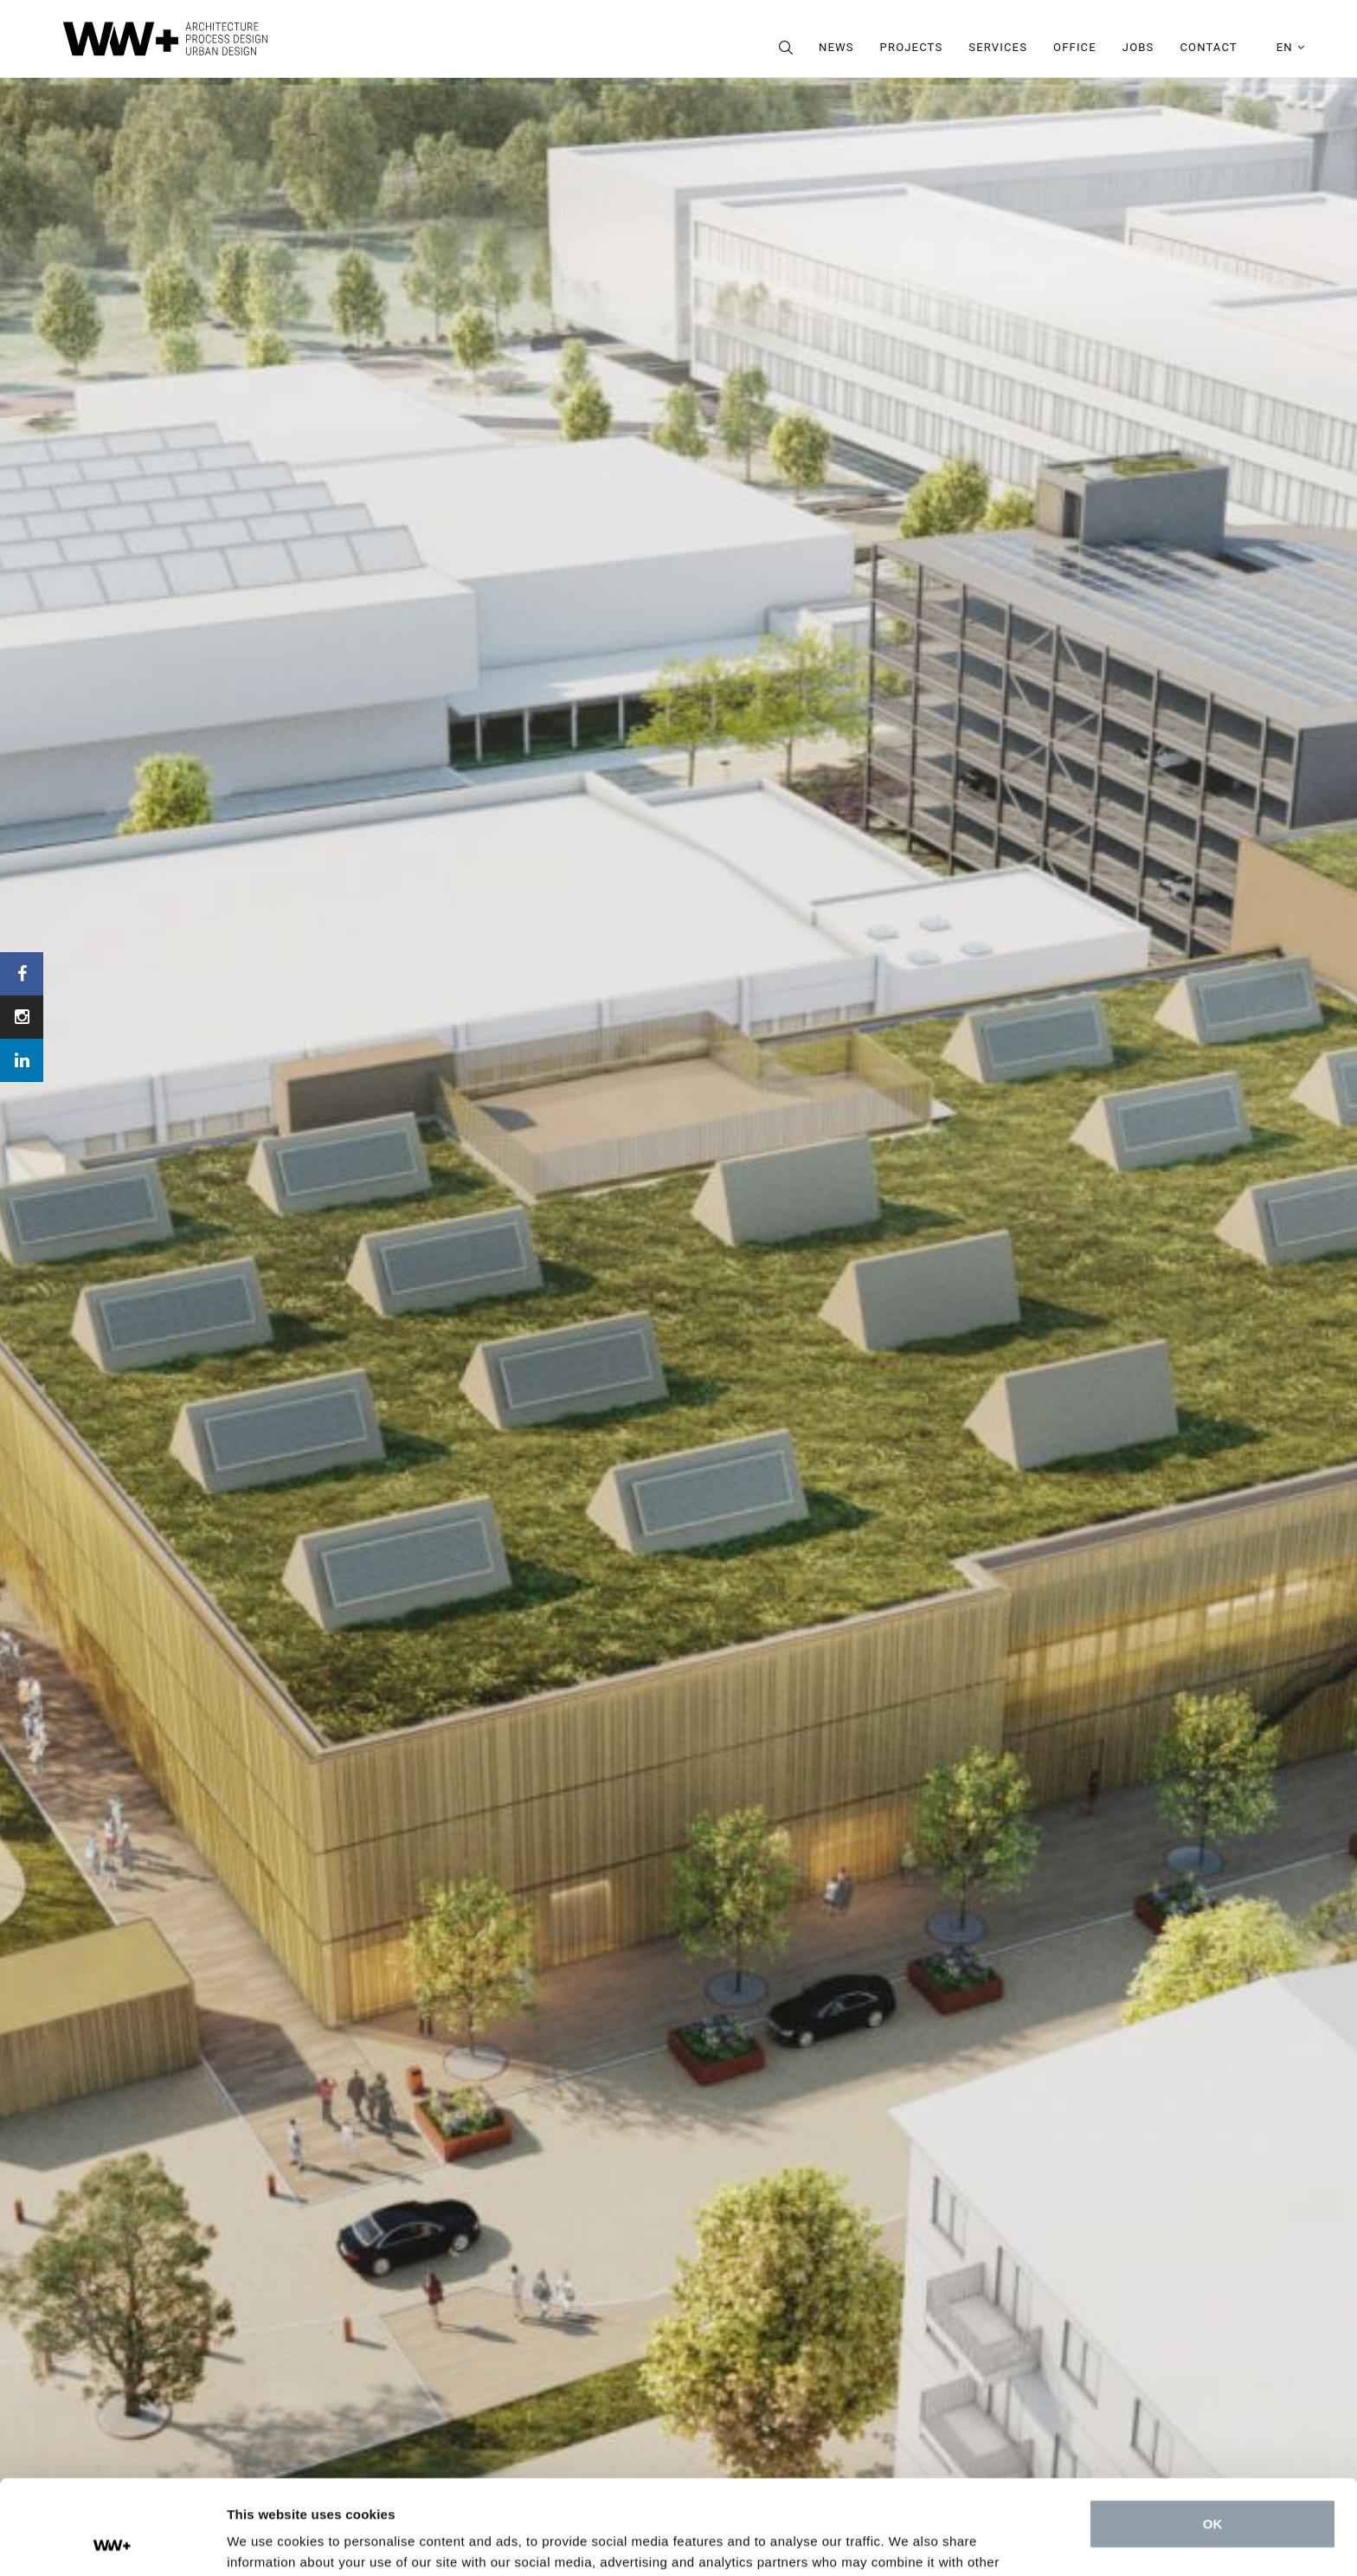 This screenshot has width=1357, height=2576. What do you see at coordinates (1208, 47) in the screenshot?
I see `Contact` at bounding box center [1208, 47].